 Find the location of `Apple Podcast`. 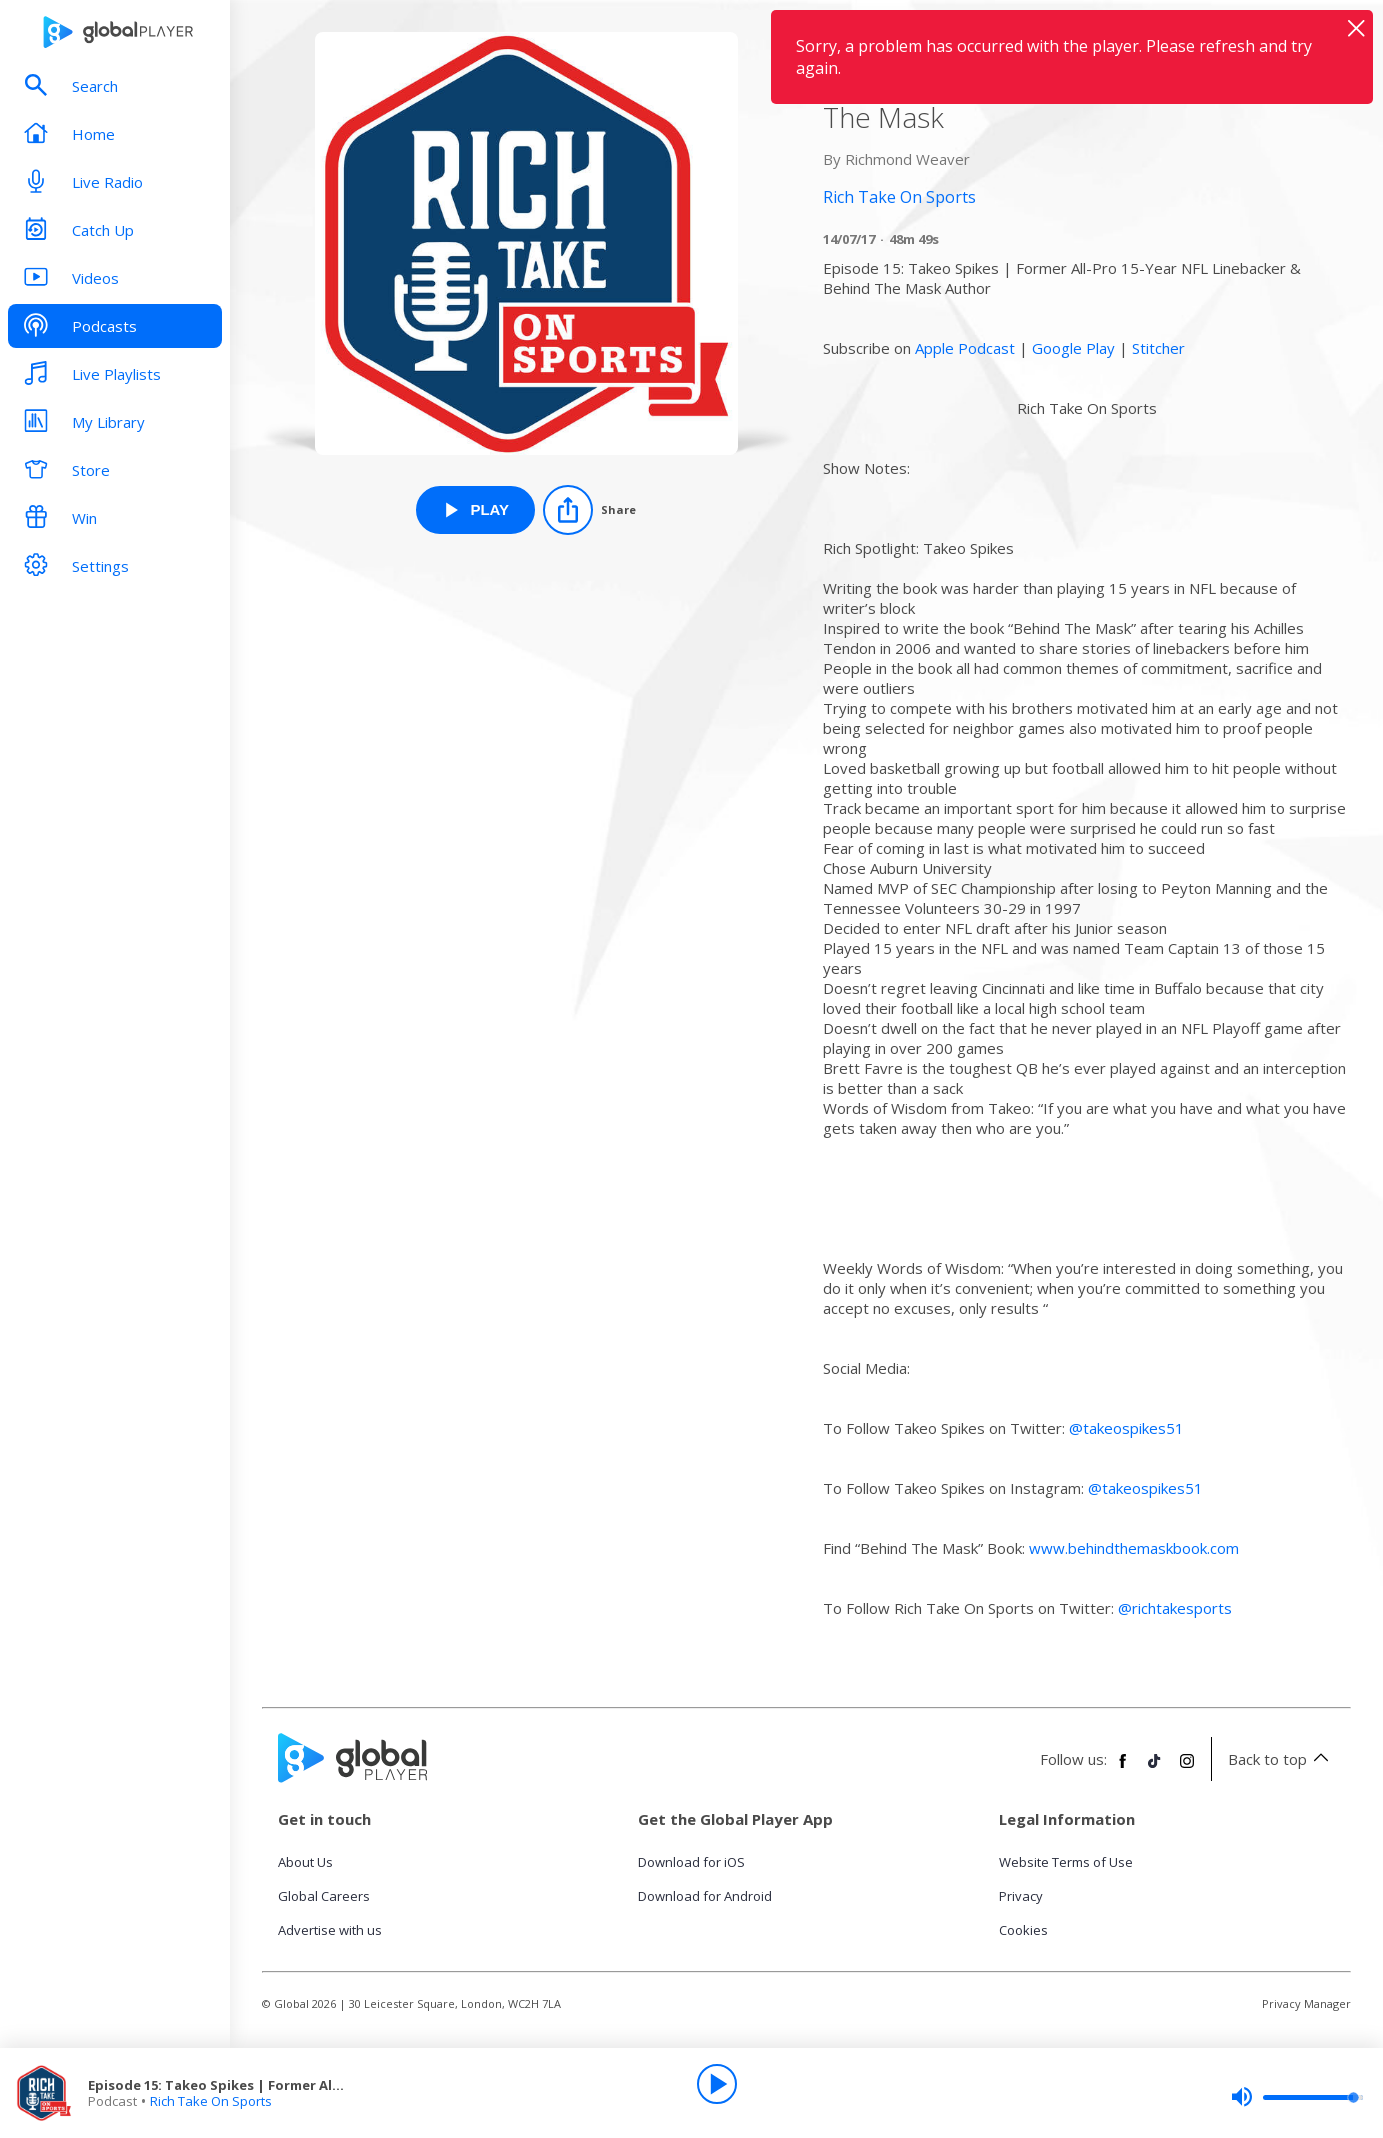

Apple Podcast is located at coordinates (965, 348).